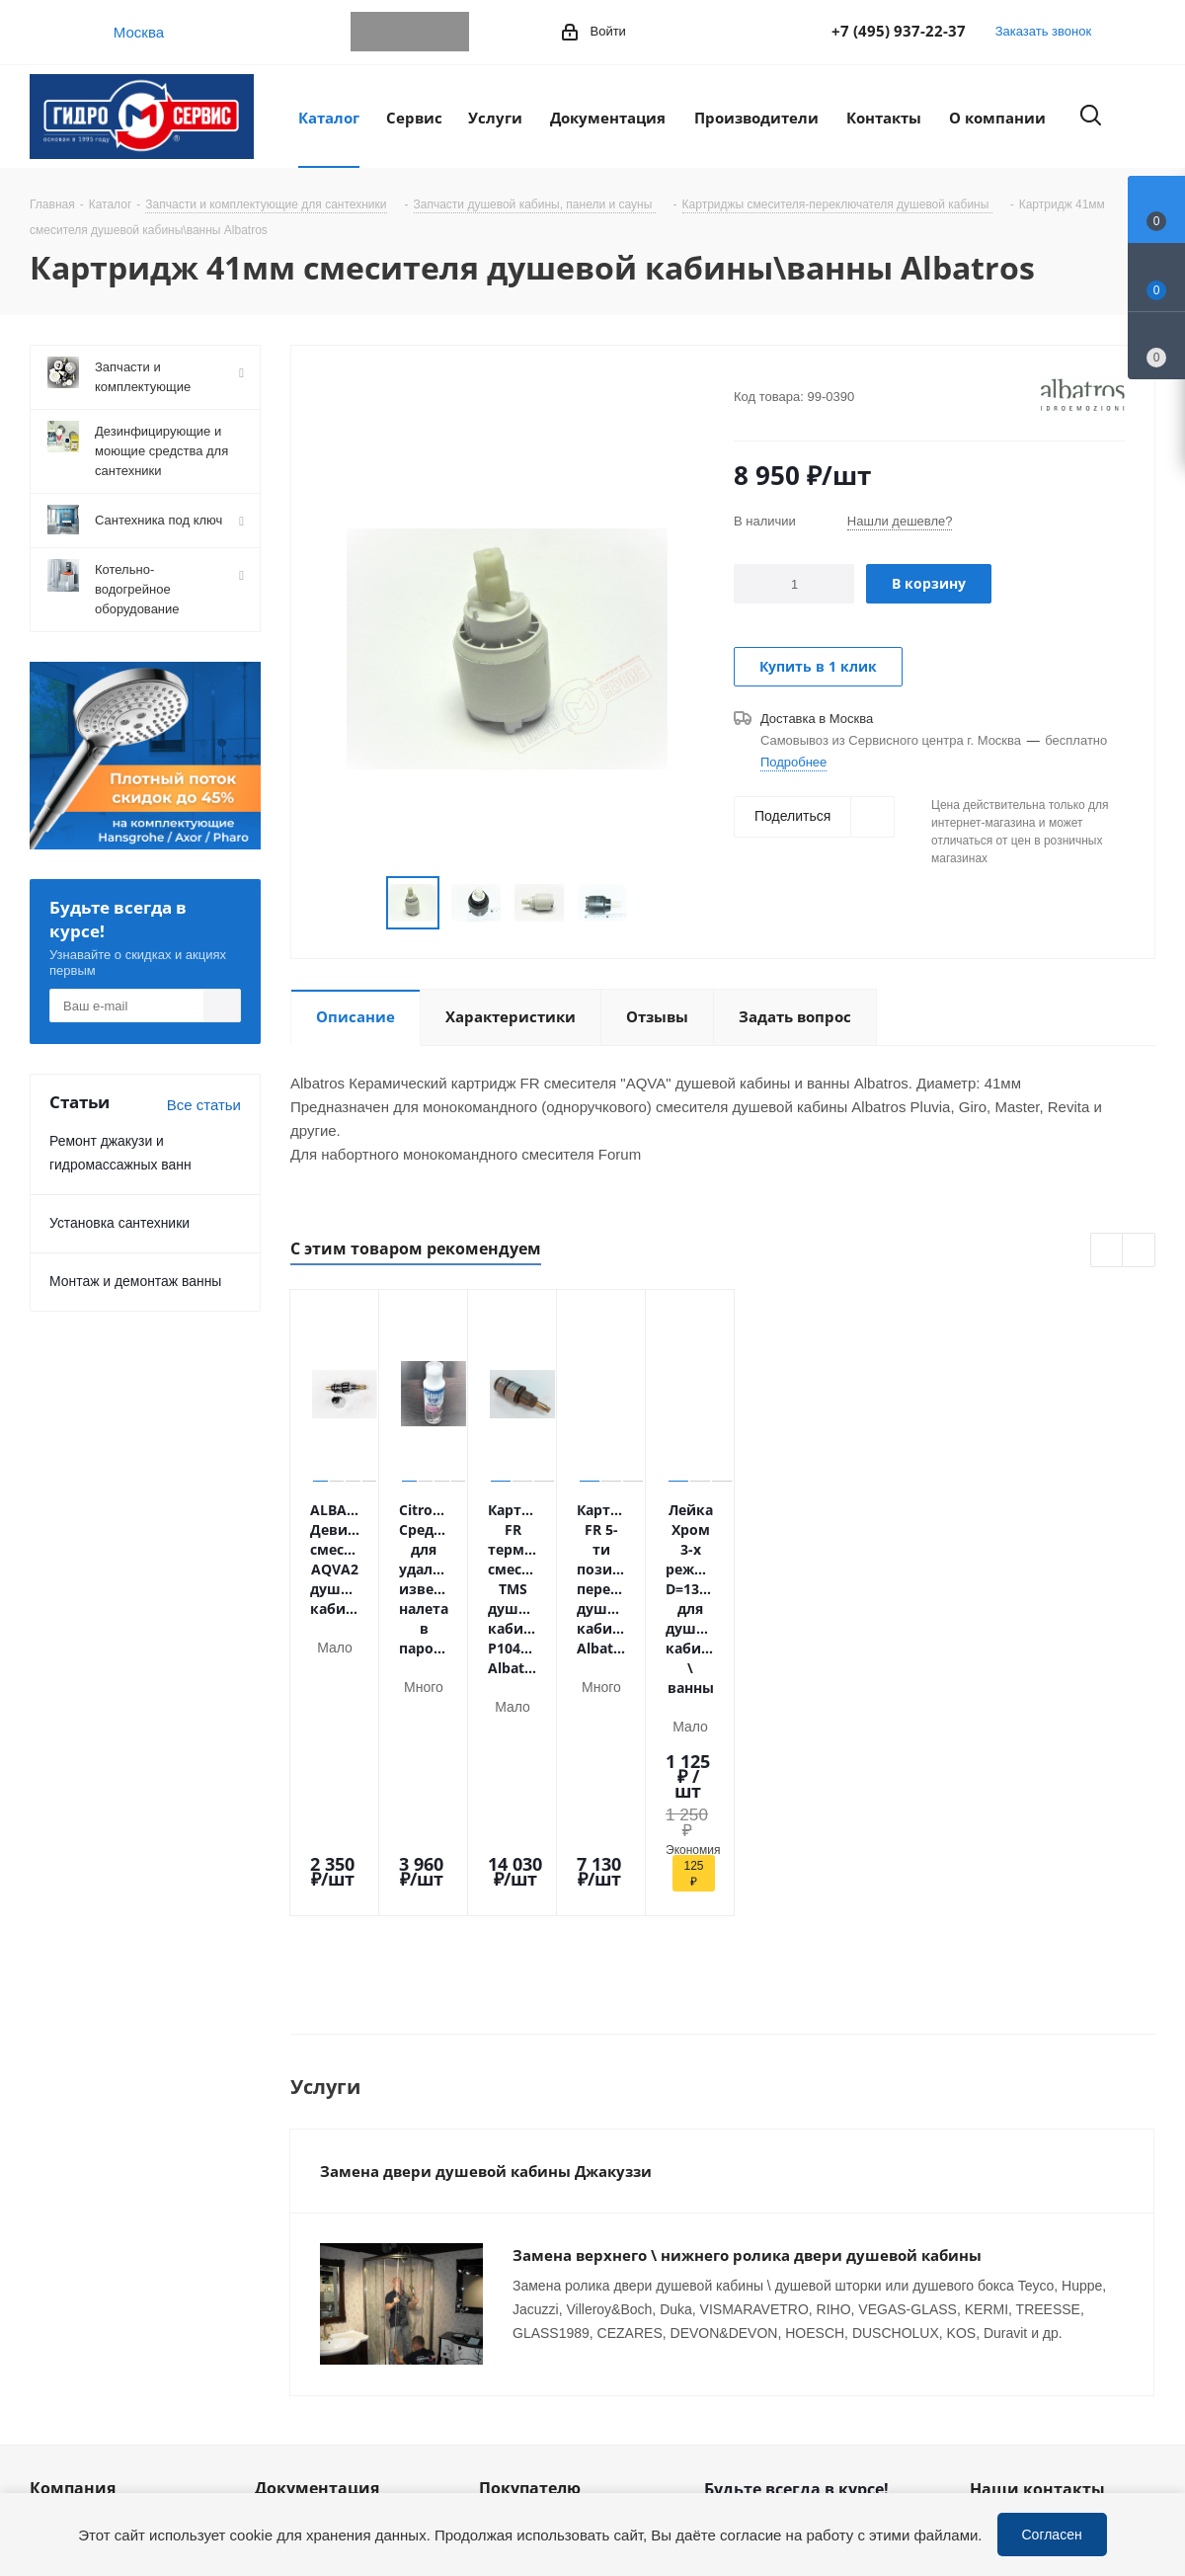 The height and width of the screenshot is (2576, 1185). Describe the element at coordinates (363, 903) in the screenshot. I see `Previous` at that location.